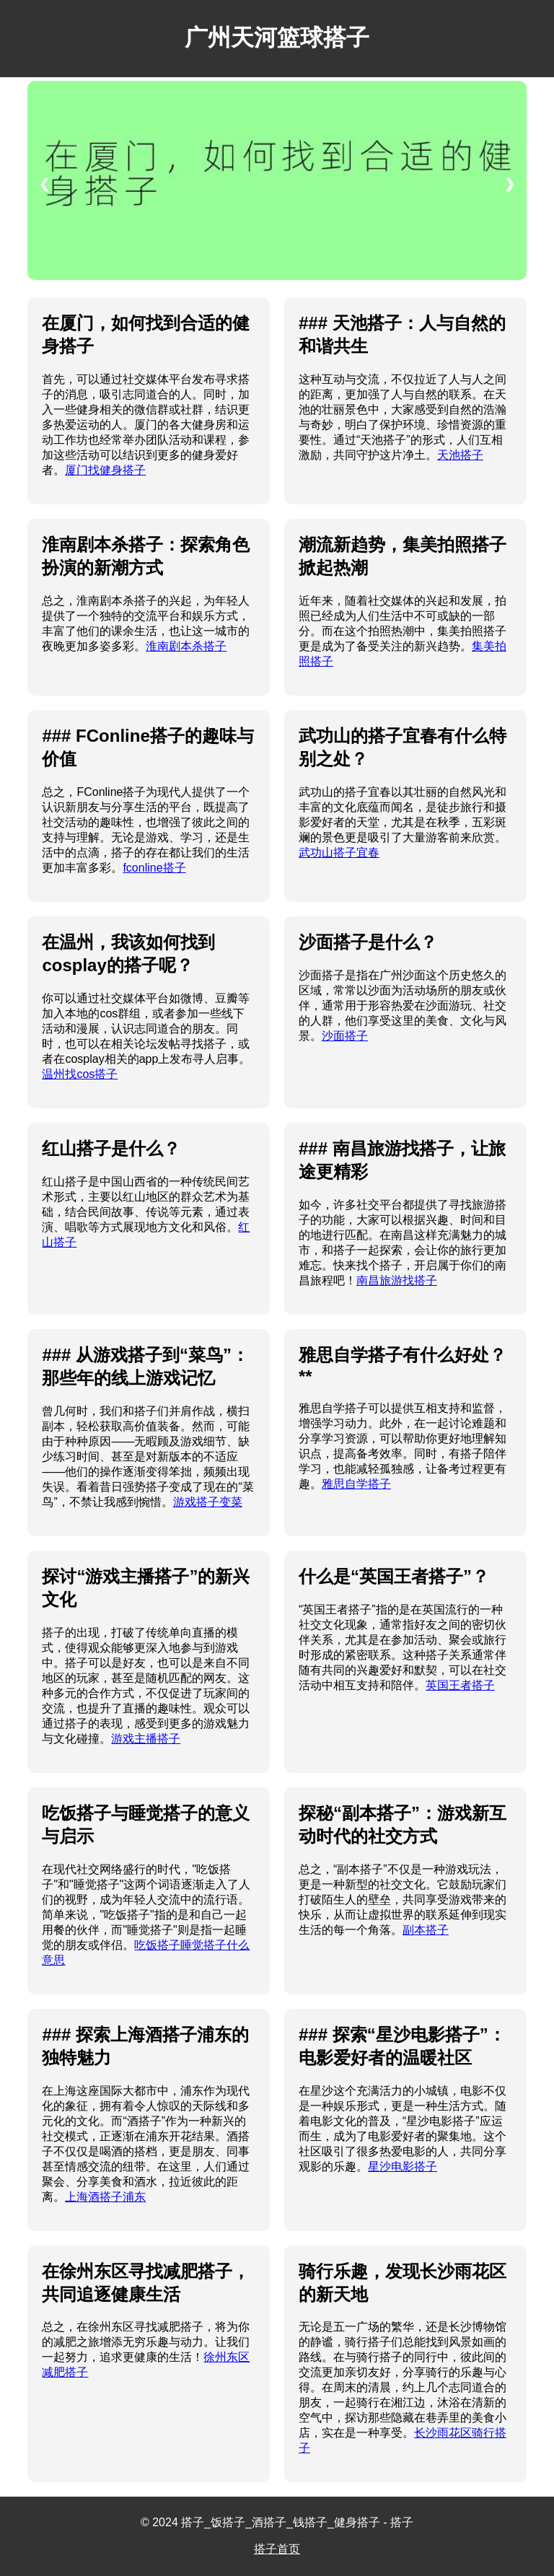 The image size is (554, 2576). Describe the element at coordinates (402, 2166) in the screenshot. I see `星沙电影搭子` at that location.